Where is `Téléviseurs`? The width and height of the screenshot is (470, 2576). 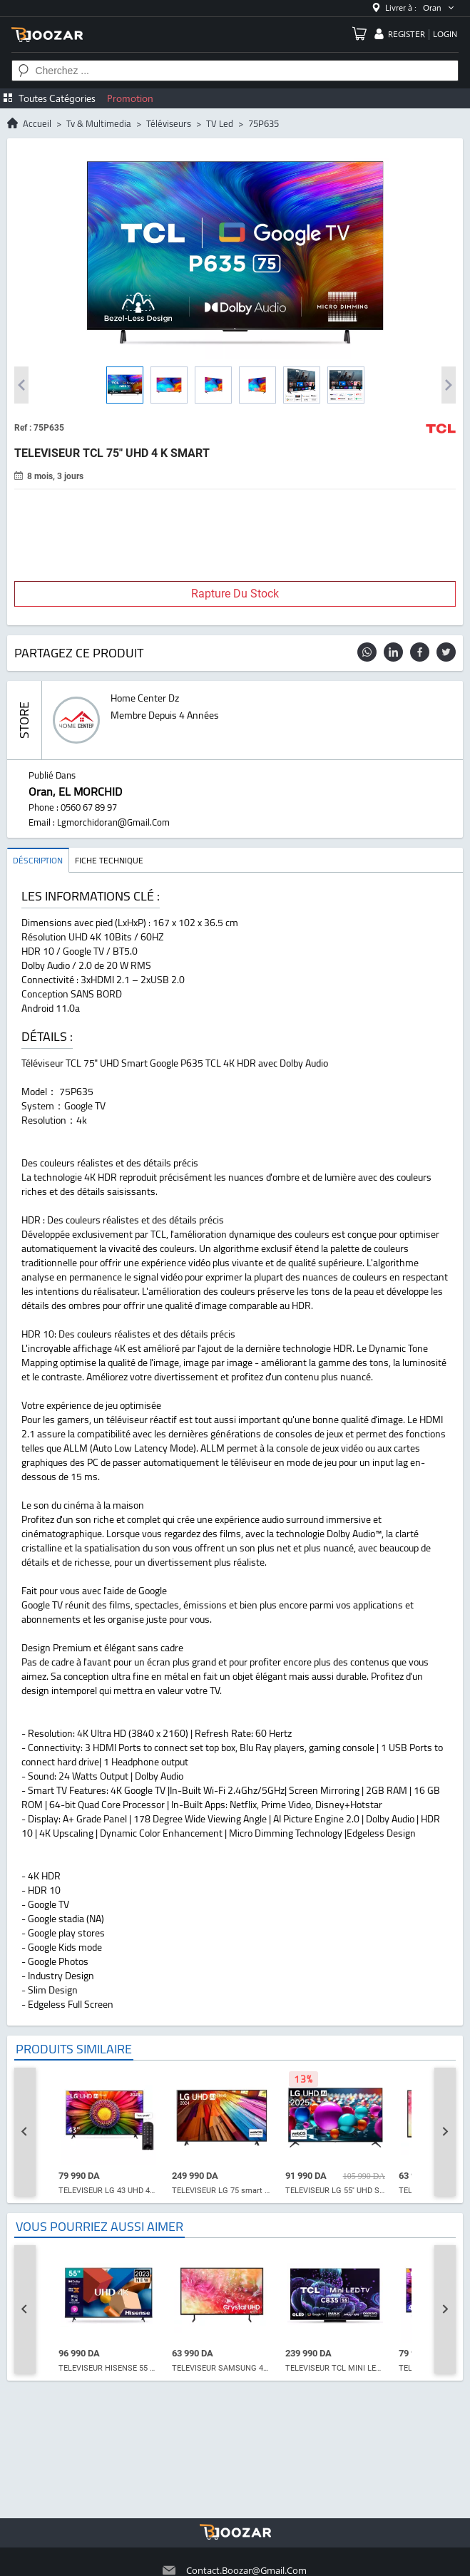
Téléviseurs is located at coordinates (168, 123).